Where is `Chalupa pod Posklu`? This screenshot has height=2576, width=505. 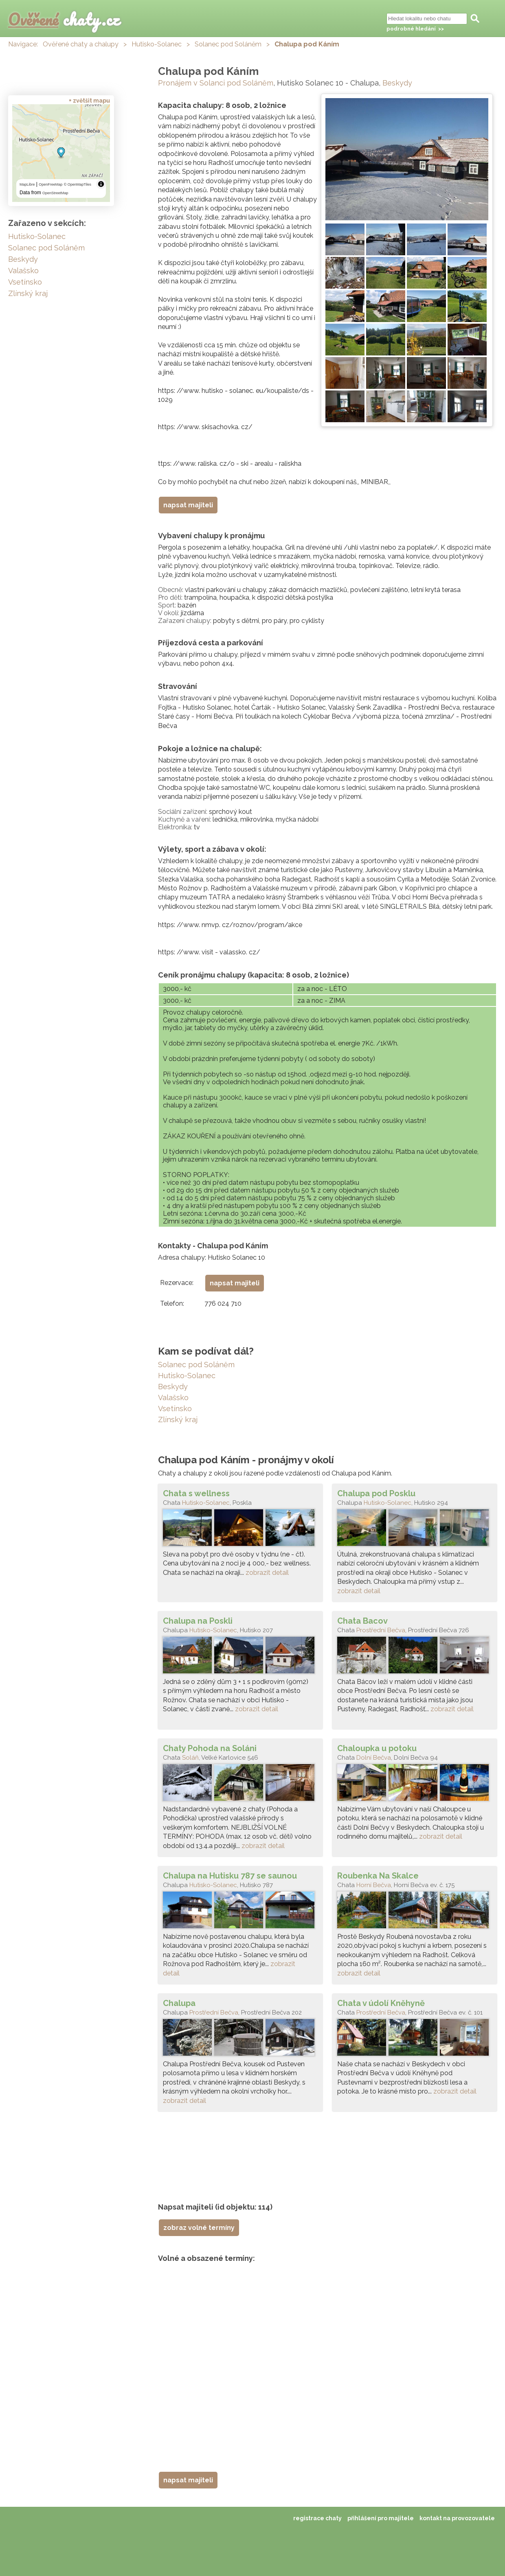
Chalupa pod Posklu is located at coordinates (376, 1493).